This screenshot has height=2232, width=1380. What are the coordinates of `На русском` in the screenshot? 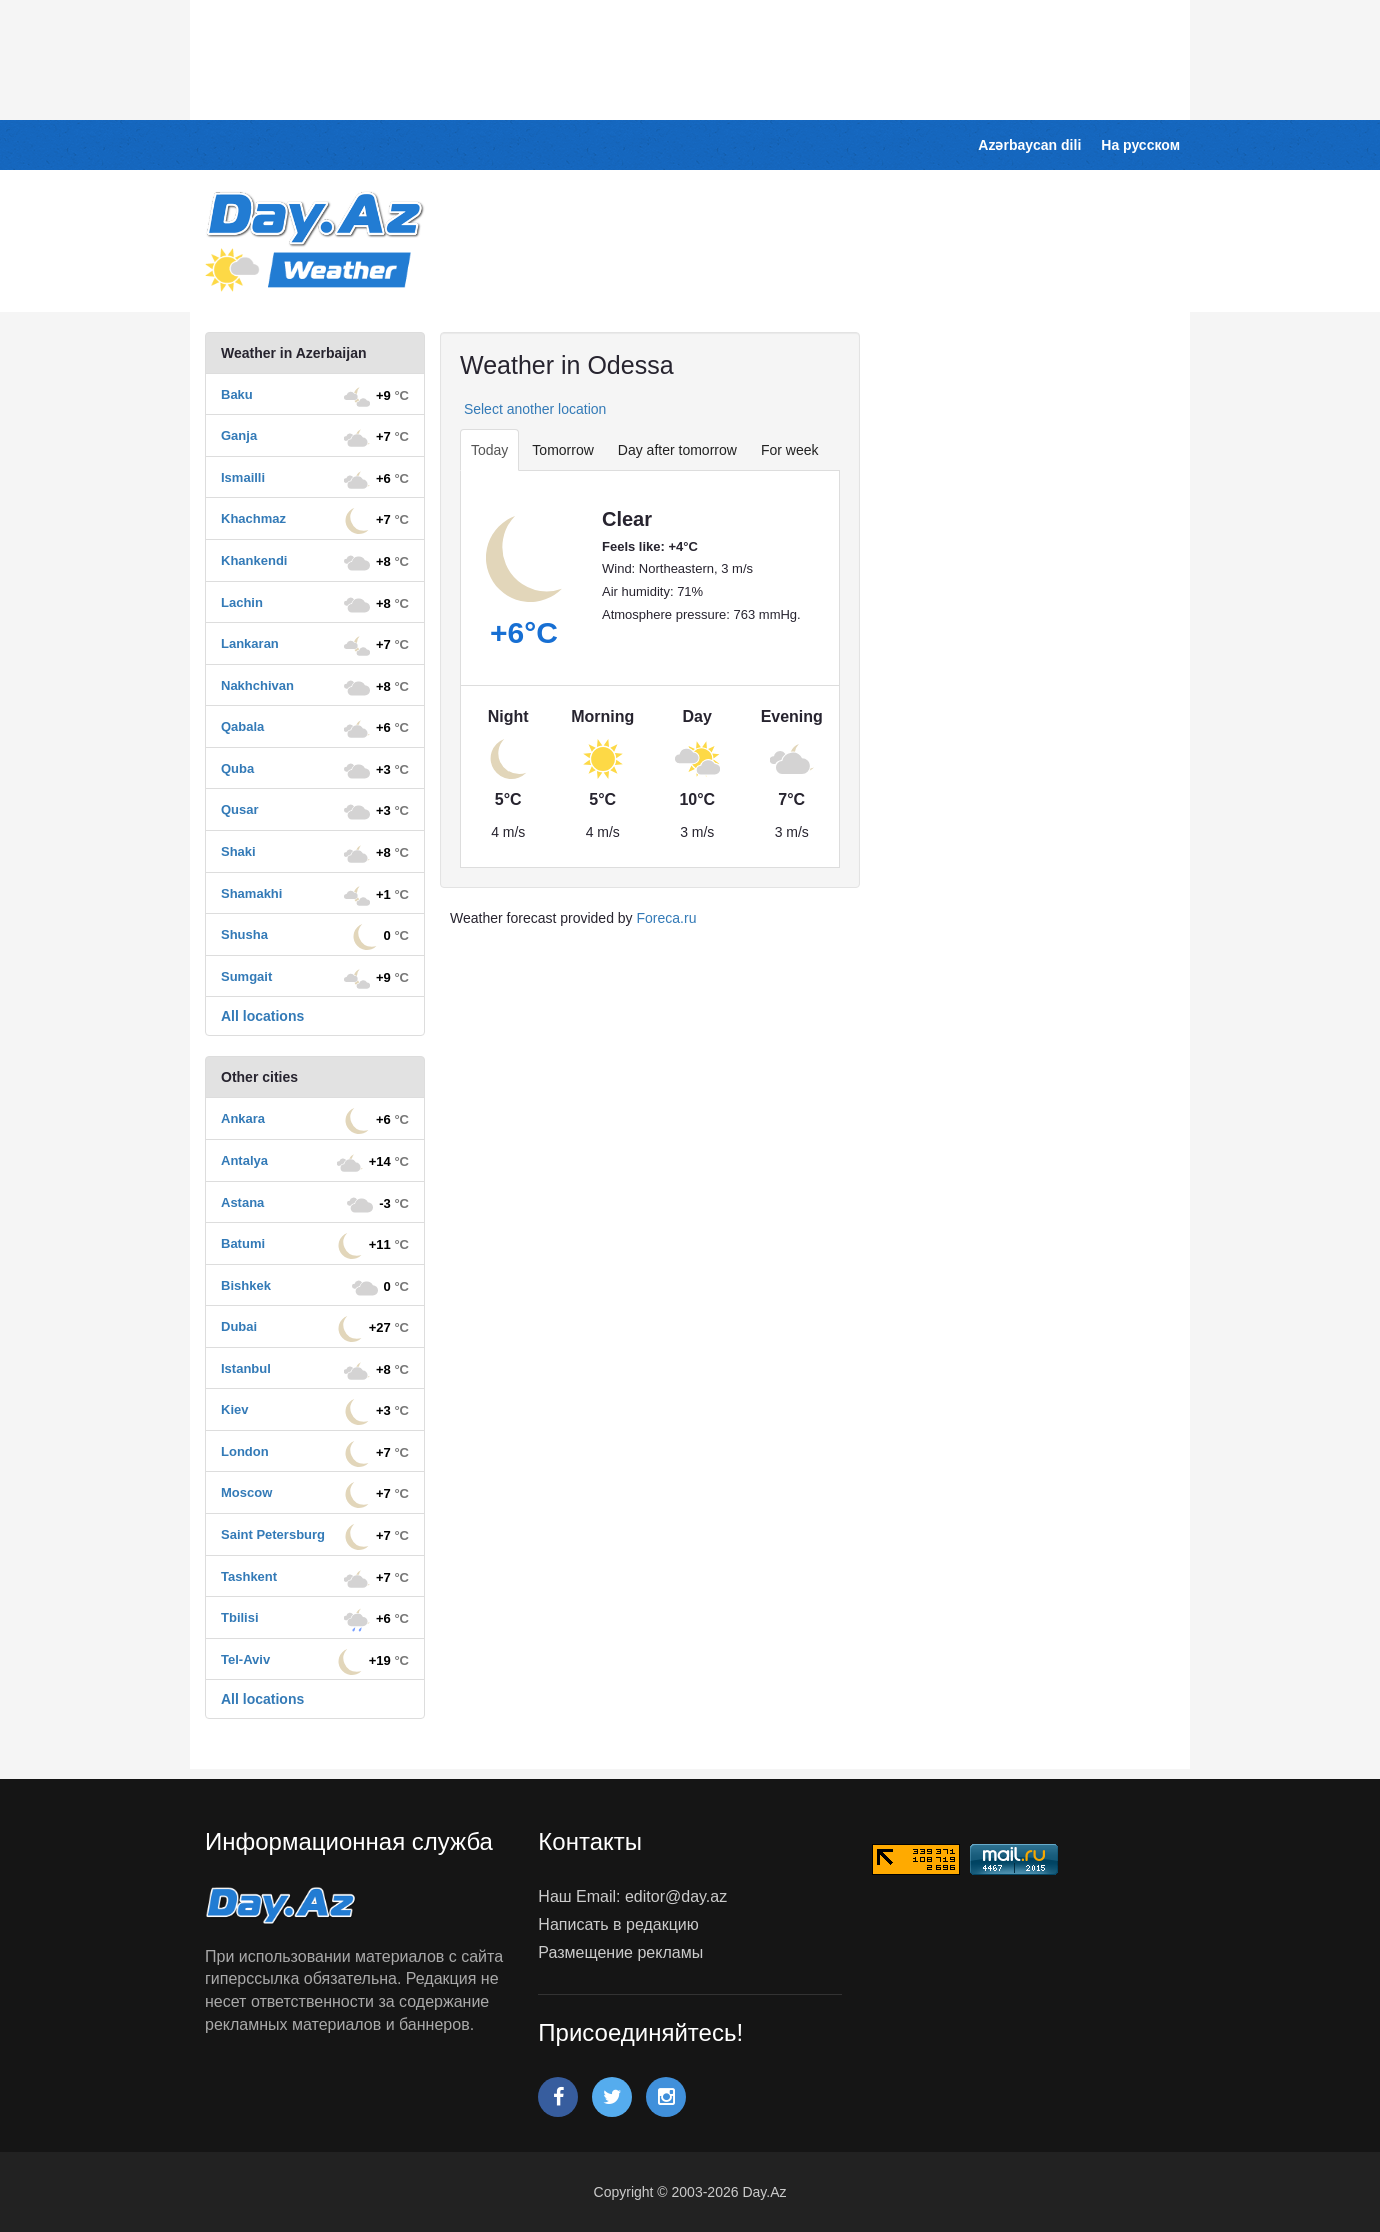 It's located at (1140, 145).